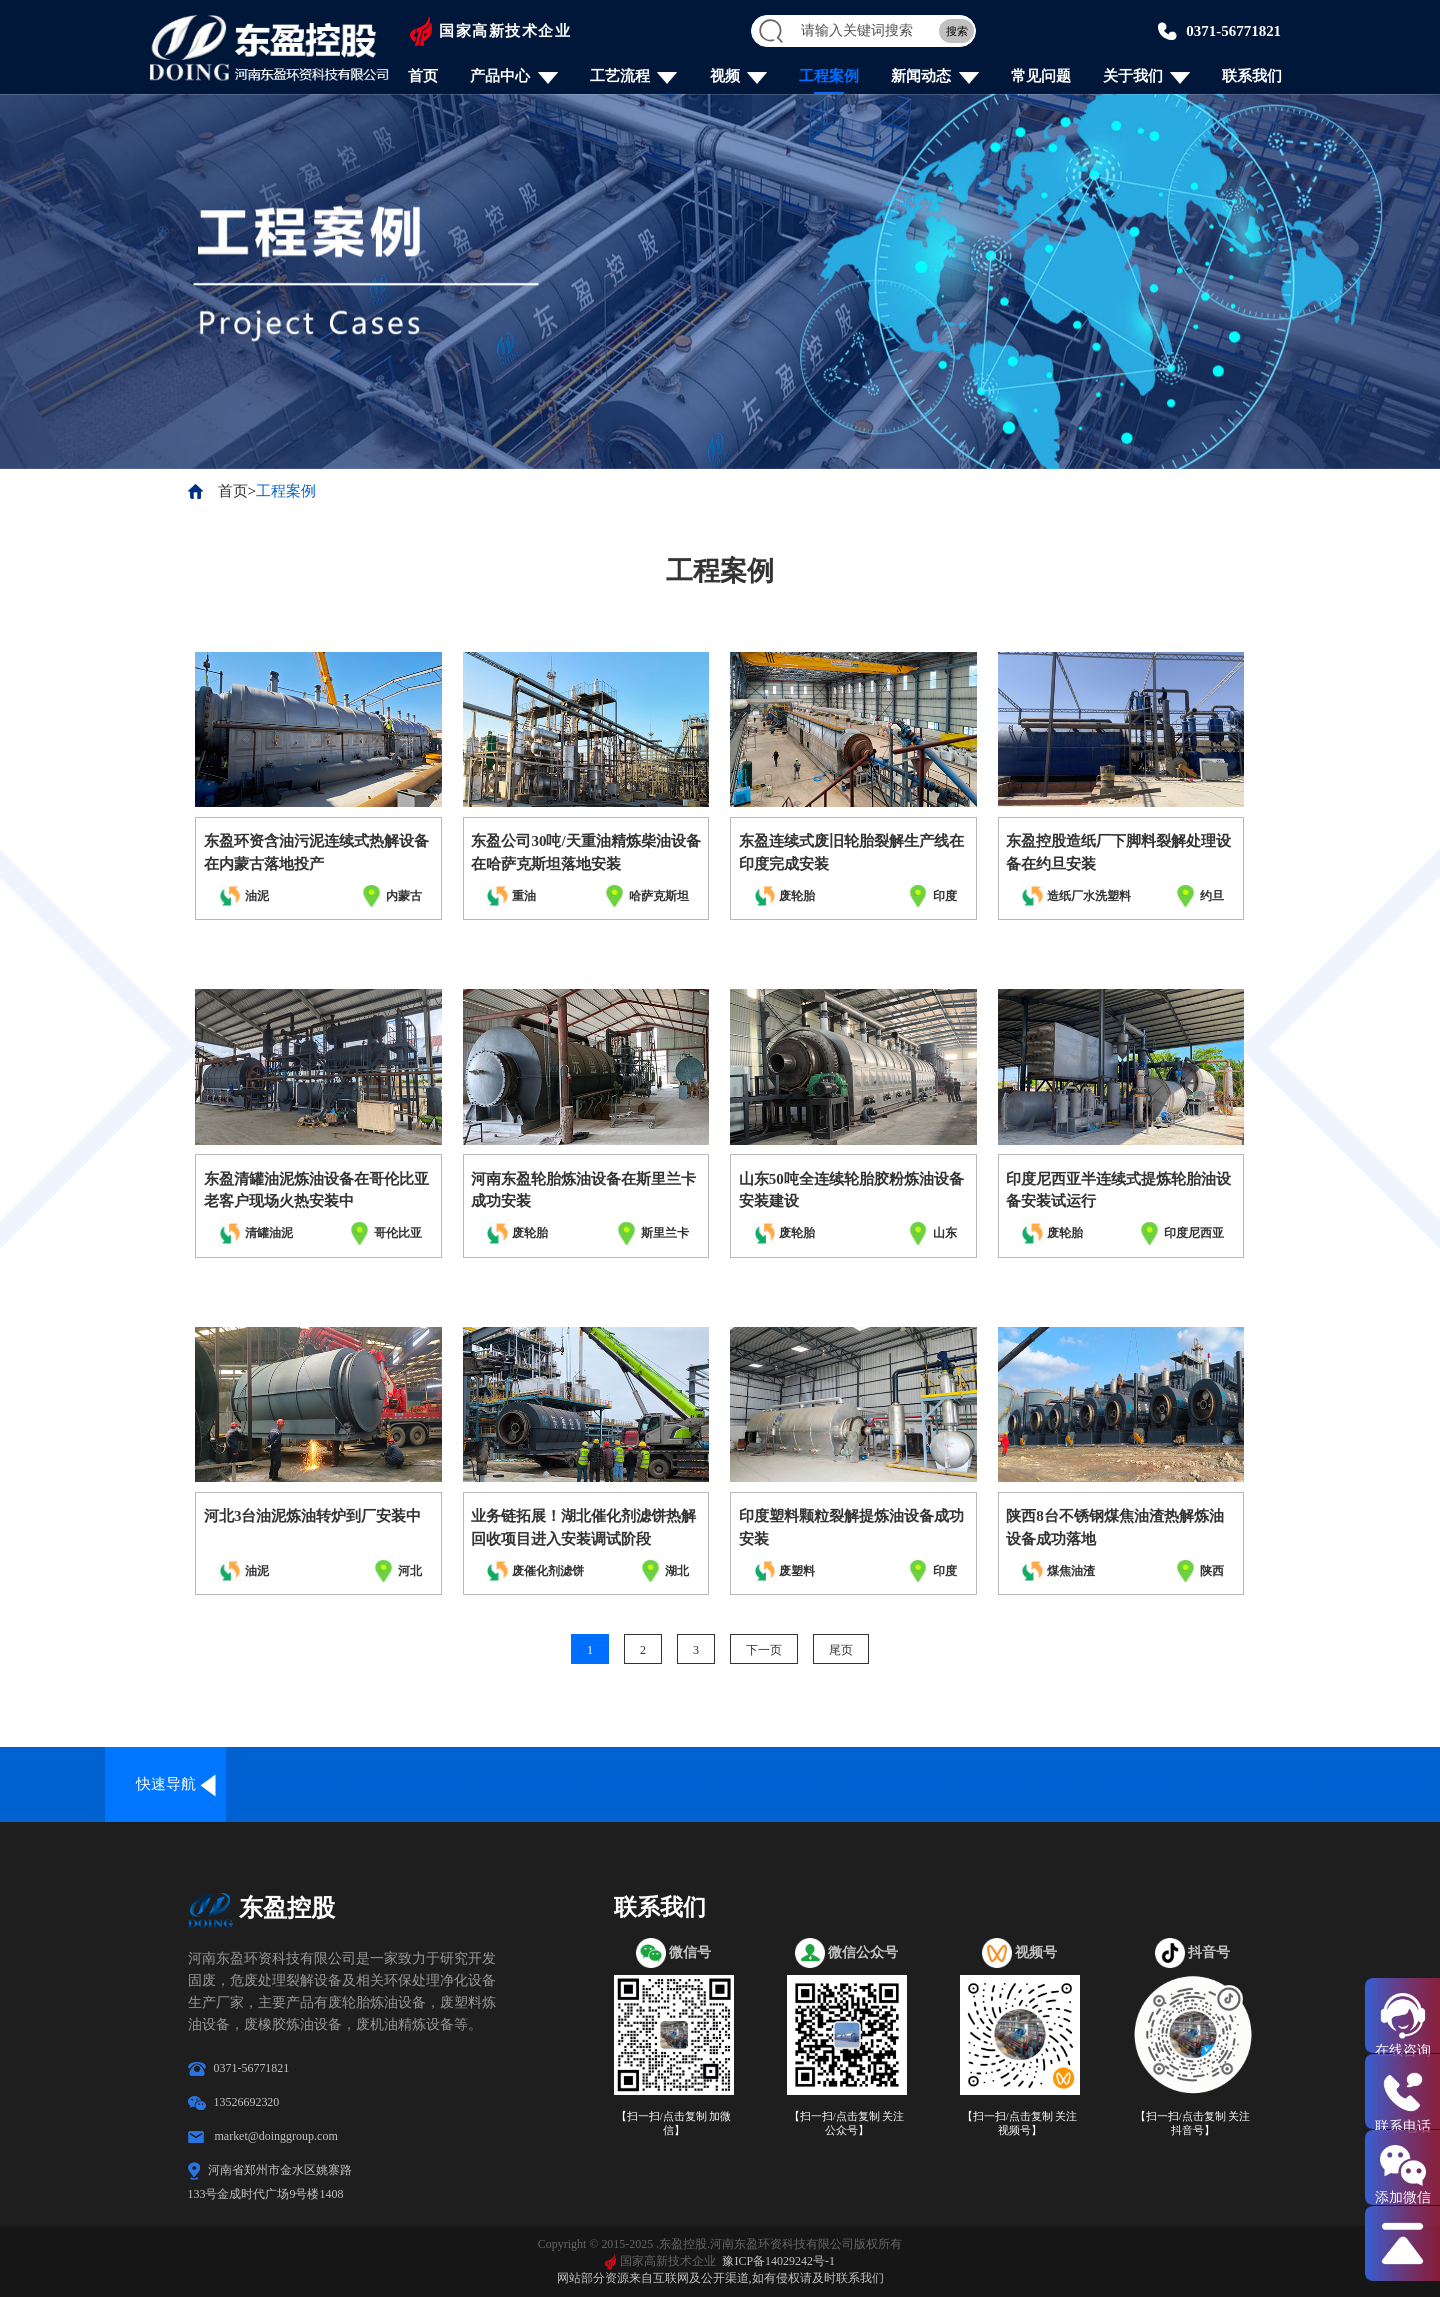 Image resolution: width=1440 pixels, height=2297 pixels. What do you see at coordinates (725, 77) in the screenshot?
I see `视频` at bounding box center [725, 77].